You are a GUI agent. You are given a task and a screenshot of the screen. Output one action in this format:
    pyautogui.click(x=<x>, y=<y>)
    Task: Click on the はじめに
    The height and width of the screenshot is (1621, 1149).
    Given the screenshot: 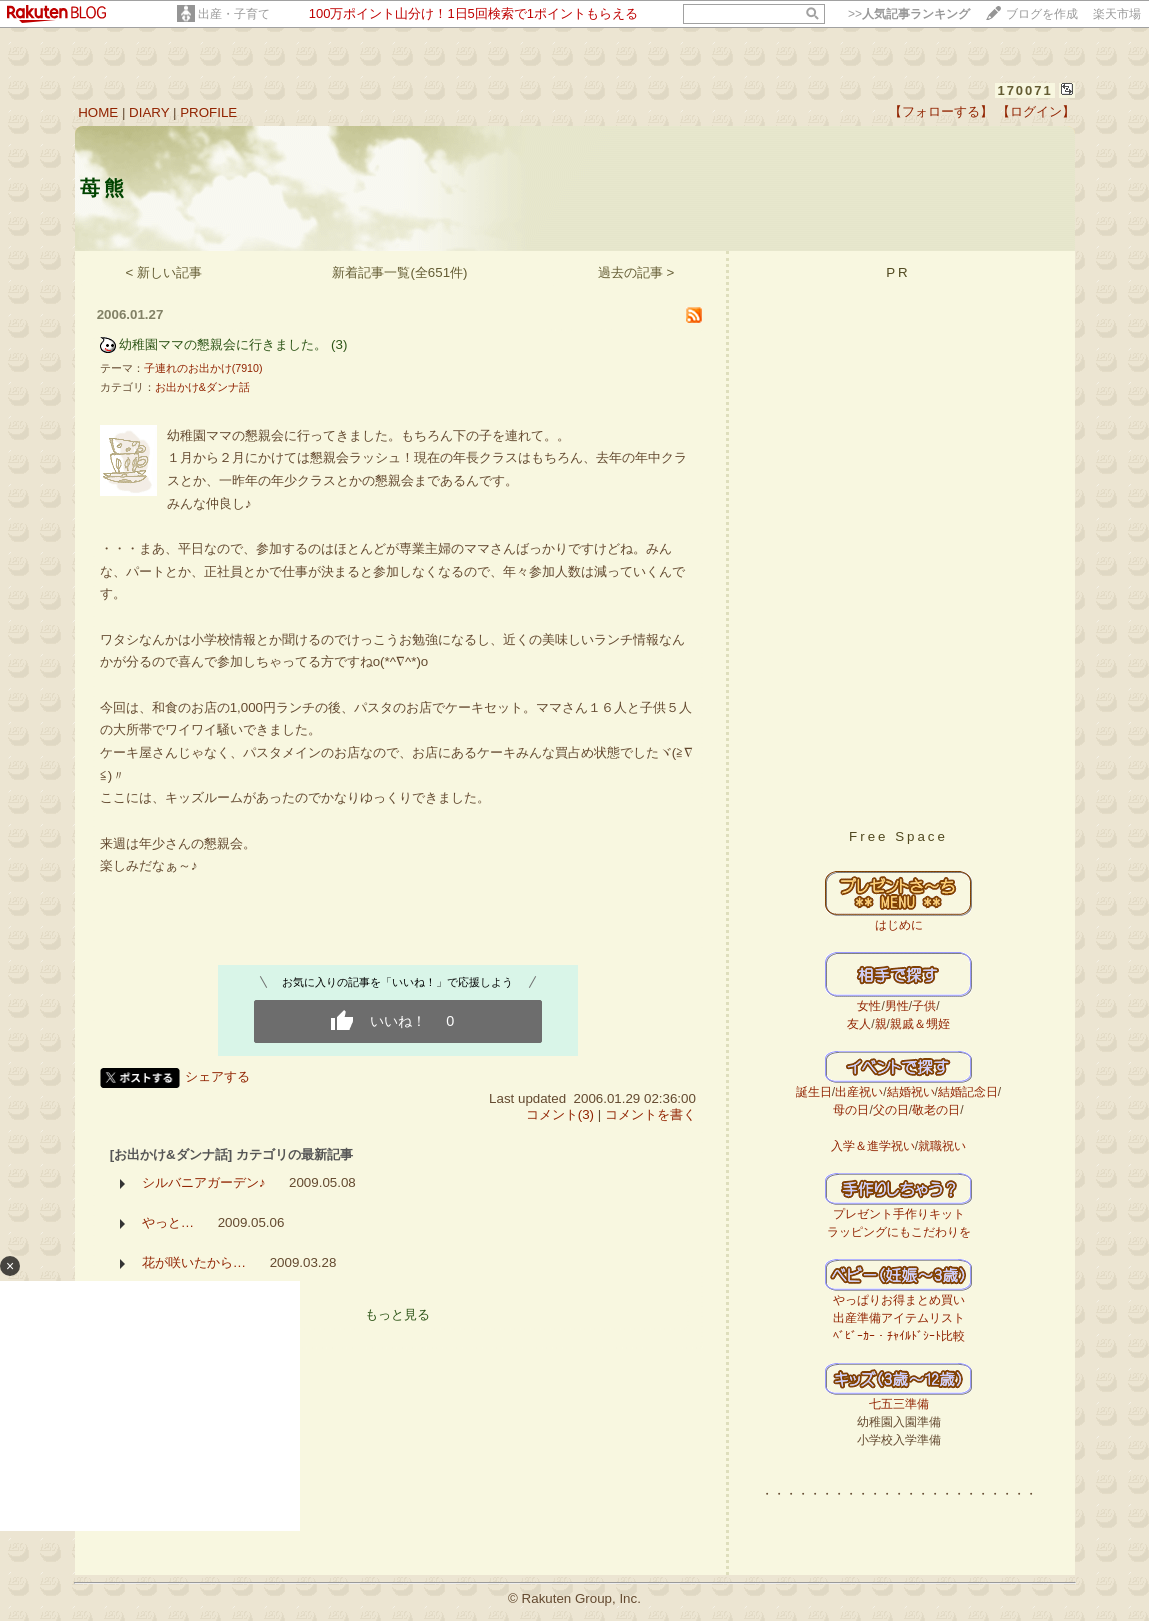 What is the action you would take?
    pyautogui.click(x=899, y=925)
    